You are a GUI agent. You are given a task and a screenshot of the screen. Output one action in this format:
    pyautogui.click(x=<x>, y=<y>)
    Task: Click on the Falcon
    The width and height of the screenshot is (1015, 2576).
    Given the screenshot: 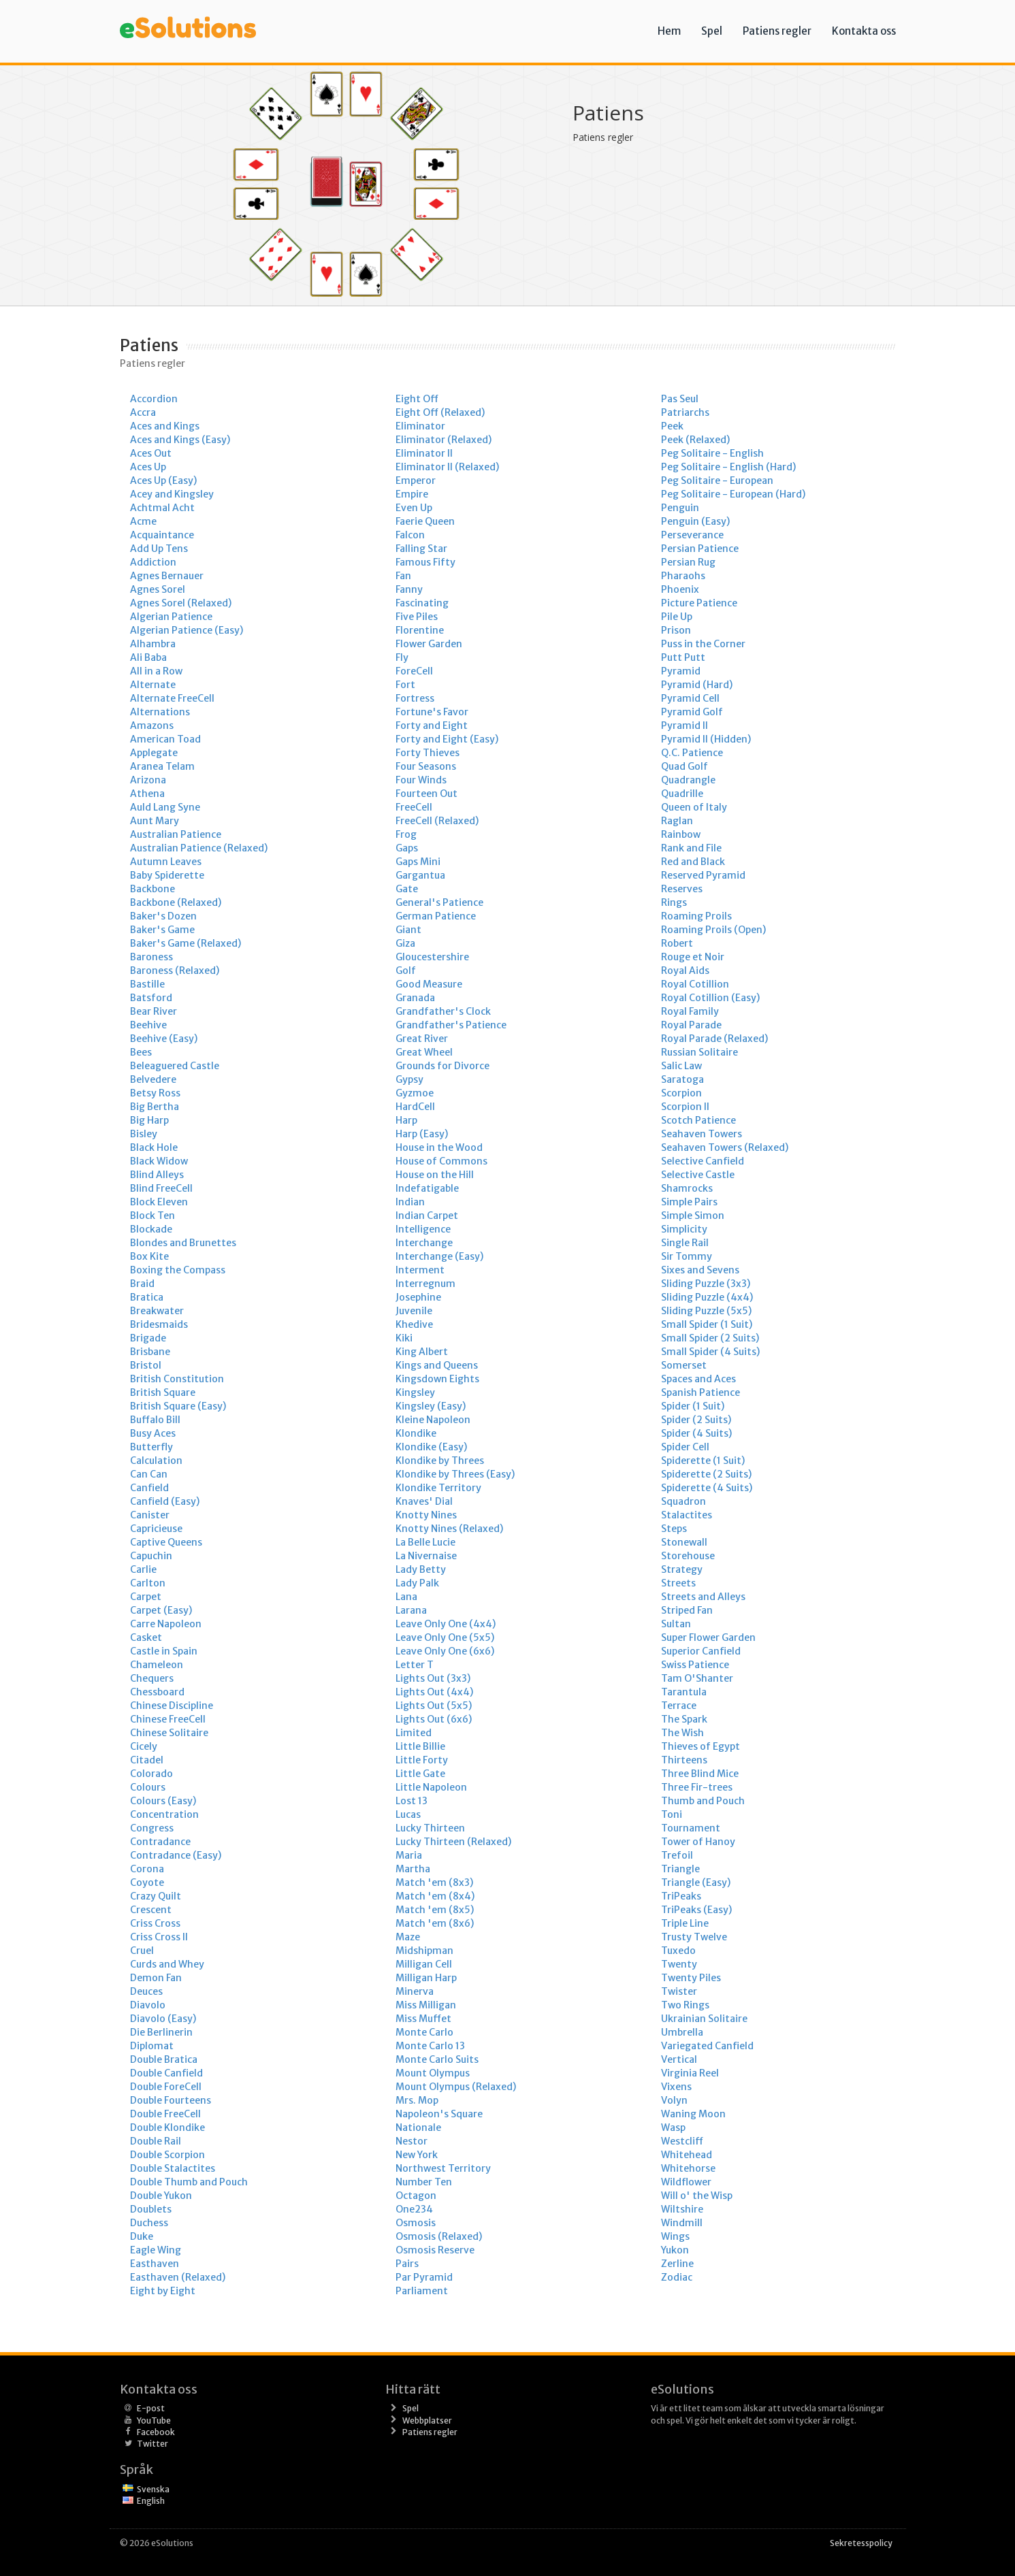 What is the action you would take?
    pyautogui.click(x=410, y=535)
    